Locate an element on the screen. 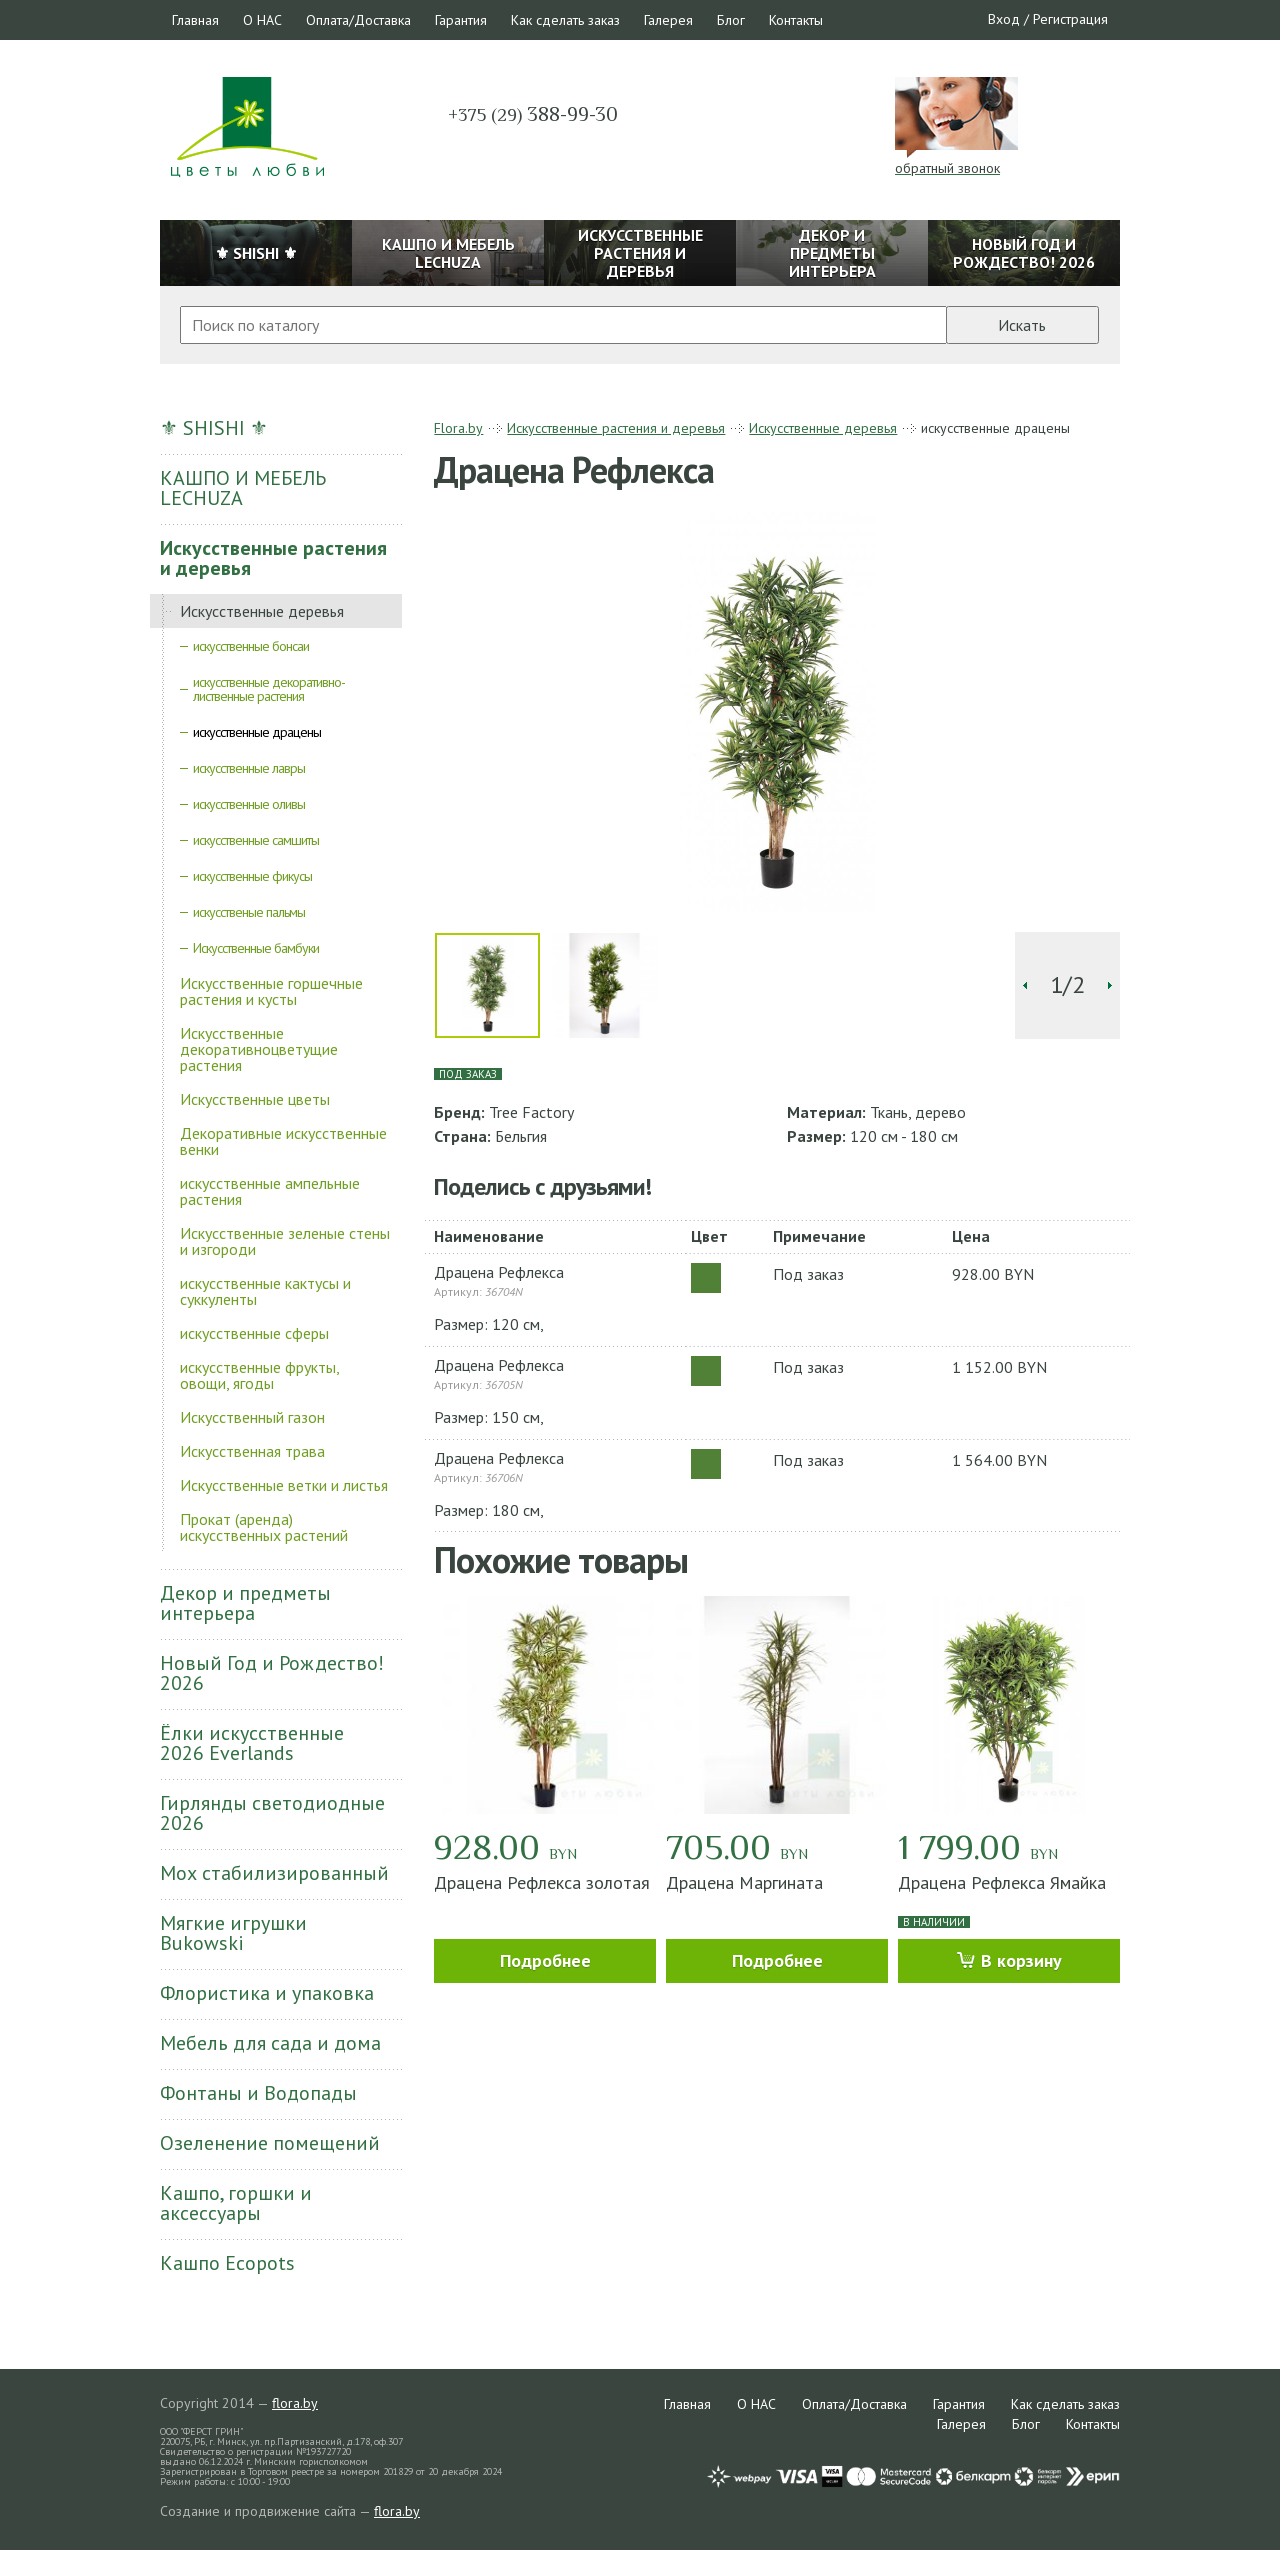  искусственные самшиты is located at coordinates (256, 840).